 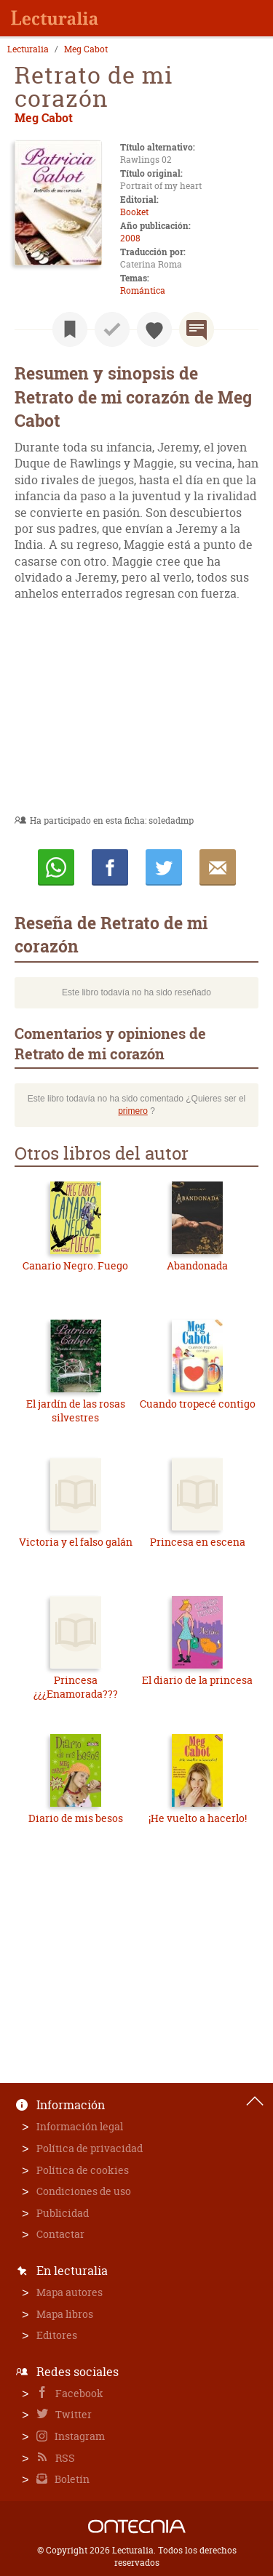 What do you see at coordinates (110, 867) in the screenshot?
I see `Compartir` at bounding box center [110, 867].